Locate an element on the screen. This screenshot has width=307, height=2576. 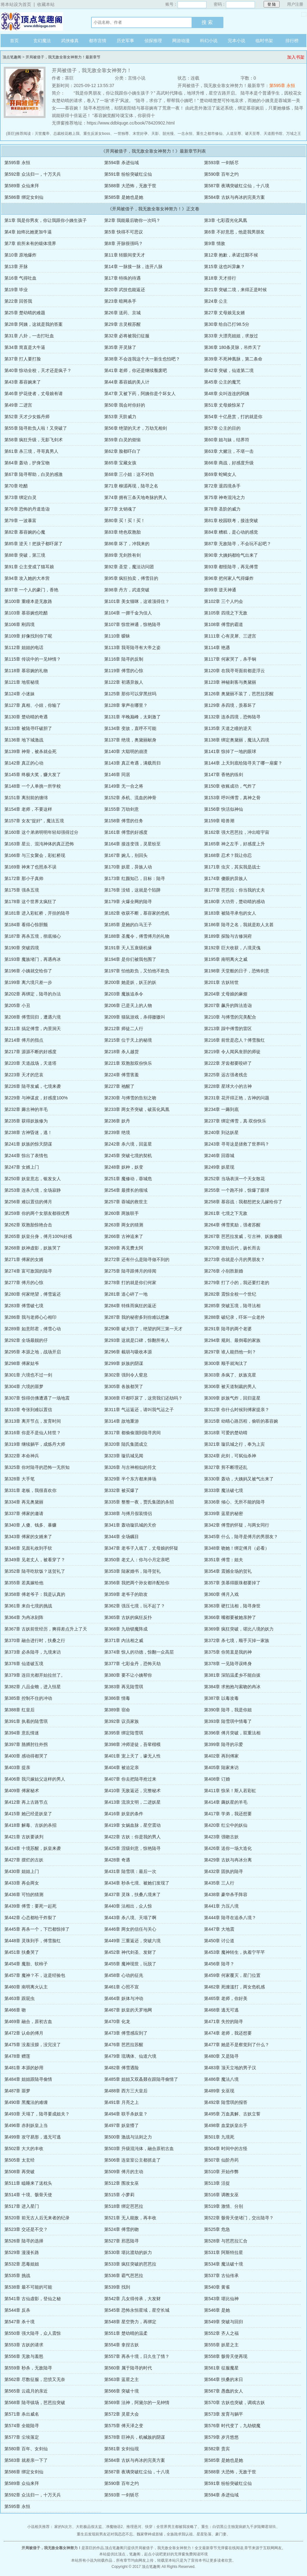
第424章 十境苏醒，妖皇来袭 is located at coordinates (32, 1848).